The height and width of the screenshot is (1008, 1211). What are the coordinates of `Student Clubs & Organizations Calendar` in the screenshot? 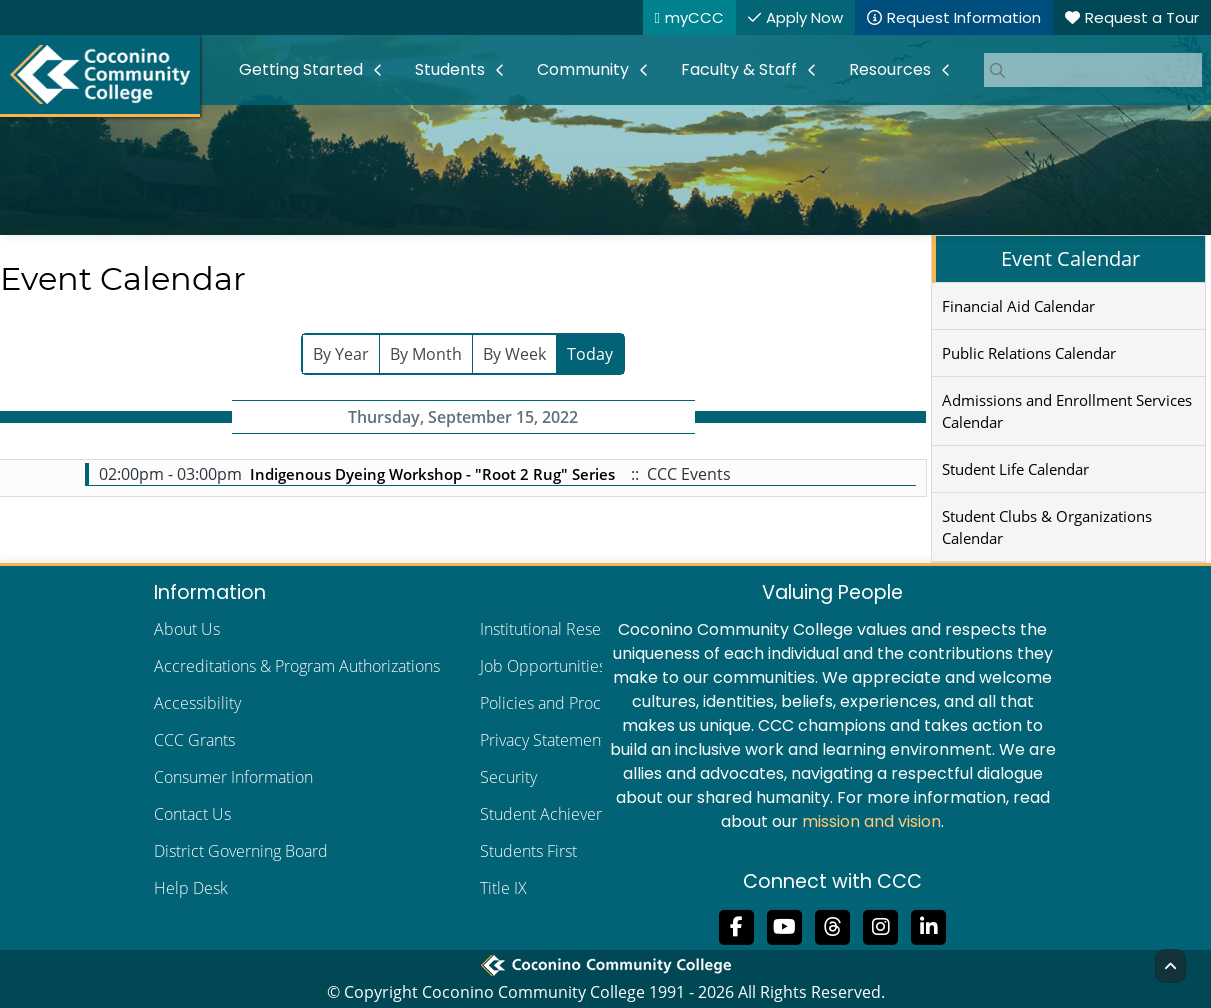 It's located at (1047, 527).